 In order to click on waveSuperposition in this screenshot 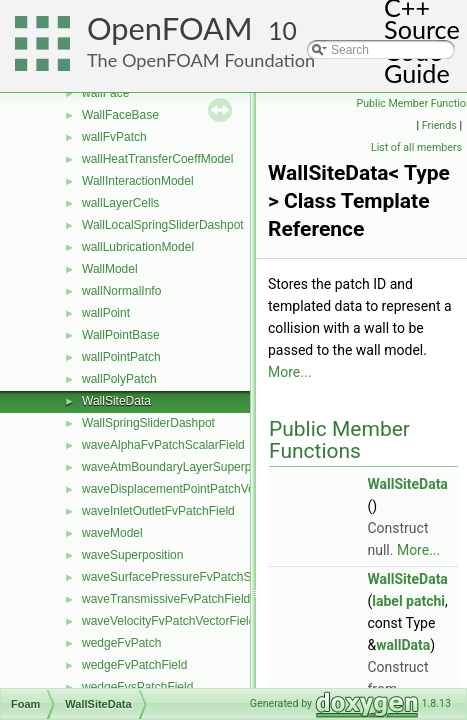, I will do `click(132, 555)`.